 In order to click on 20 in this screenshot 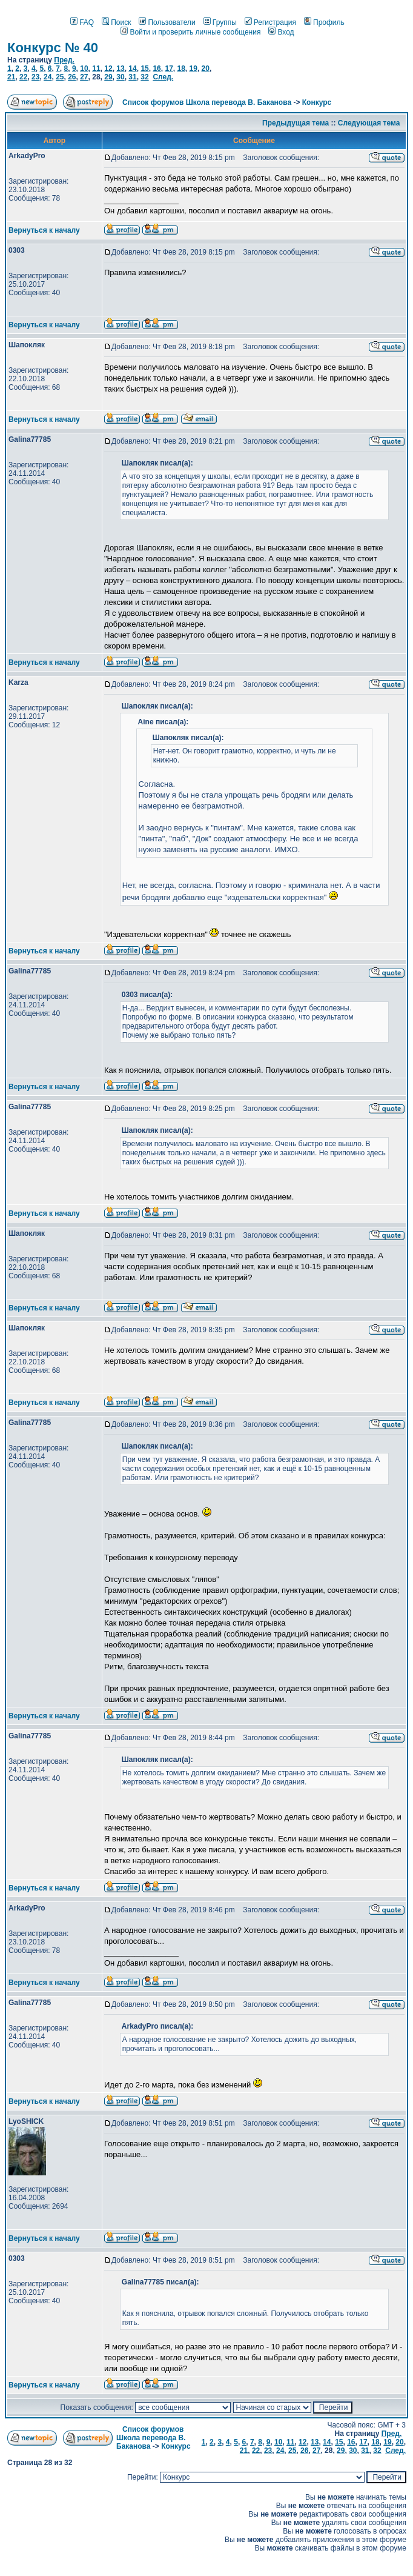, I will do `click(206, 68)`.